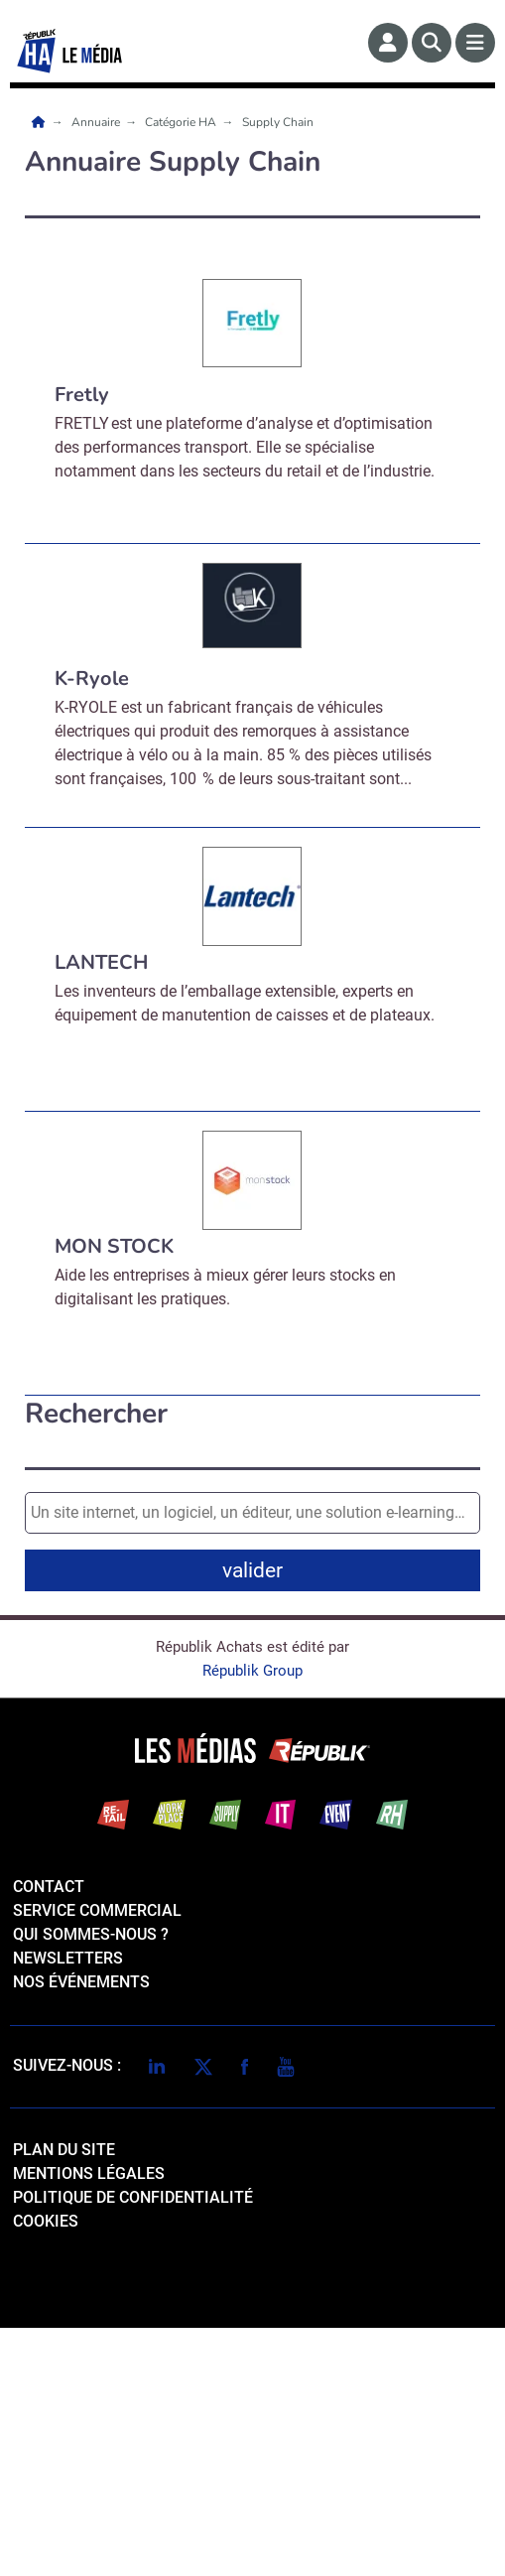  What do you see at coordinates (388, 43) in the screenshot?
I see `[Espace membre]` at bounding box center [388, 43].